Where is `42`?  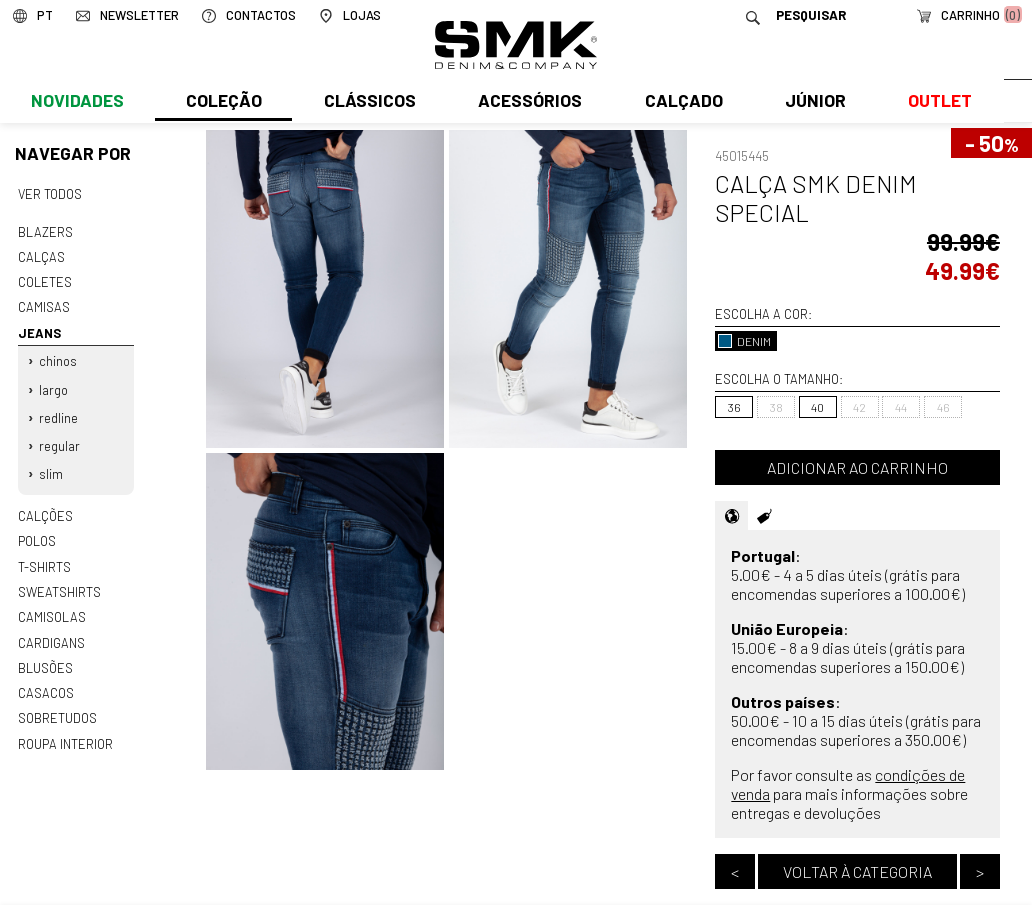
42 is located at coordinates (859, 407).